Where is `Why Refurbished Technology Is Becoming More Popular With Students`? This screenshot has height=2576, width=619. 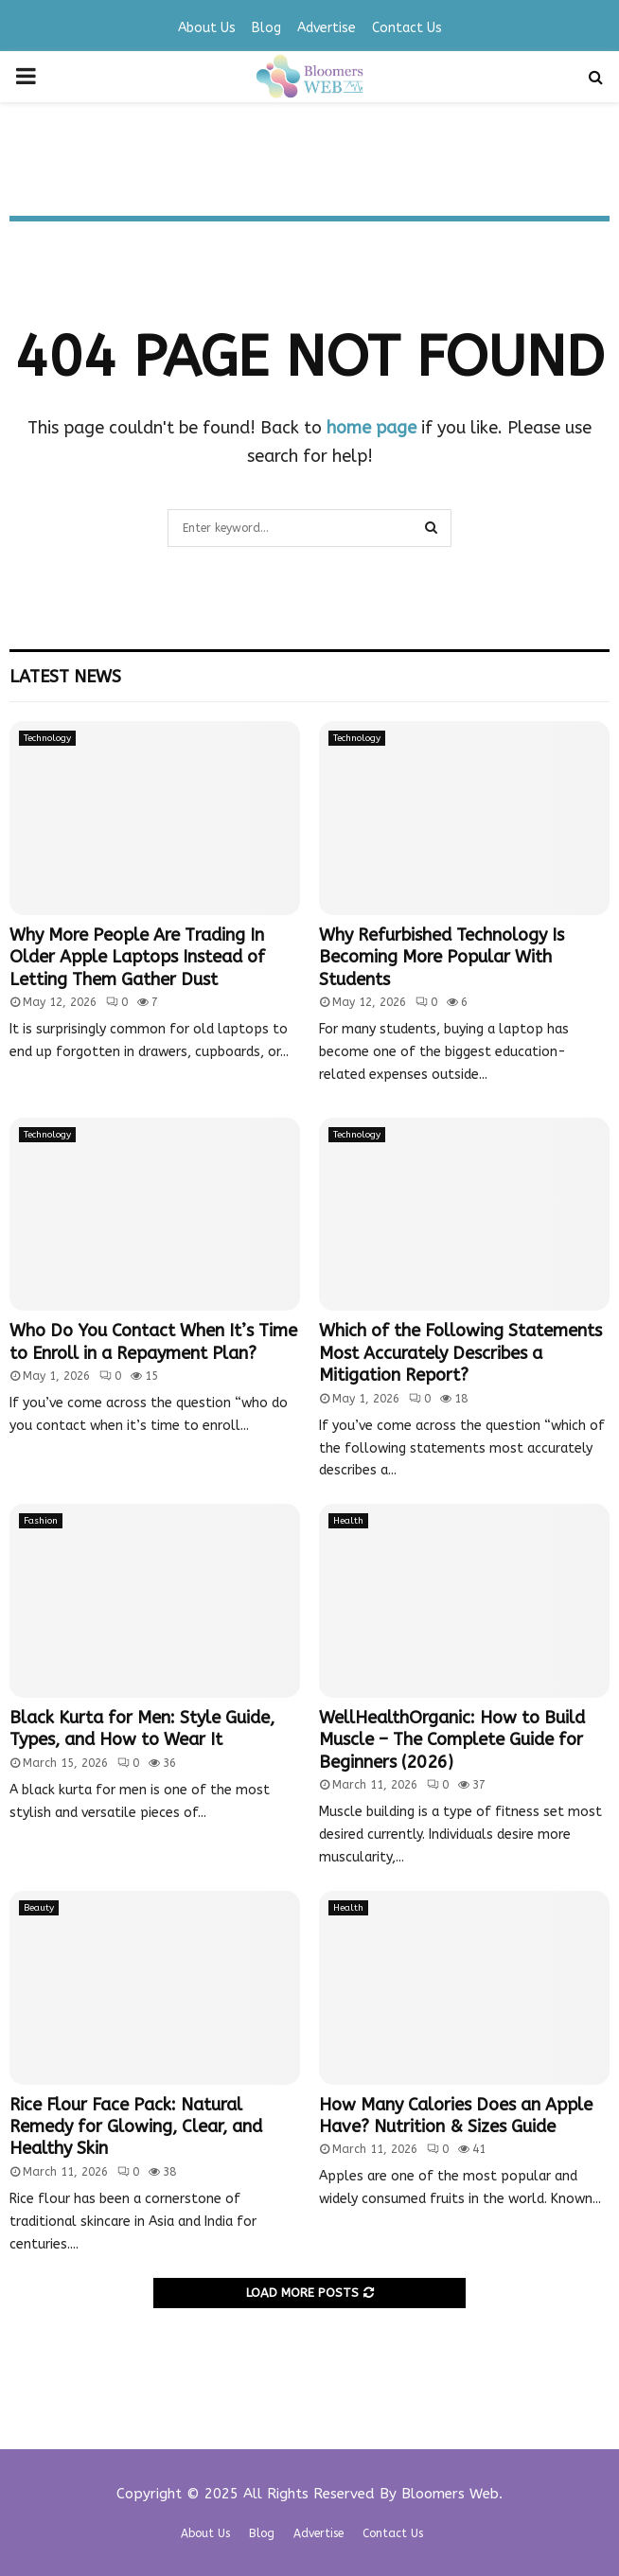 Why Refurbished Technology Is Becoming More Popular With Students is located at coordinates (441, 957).